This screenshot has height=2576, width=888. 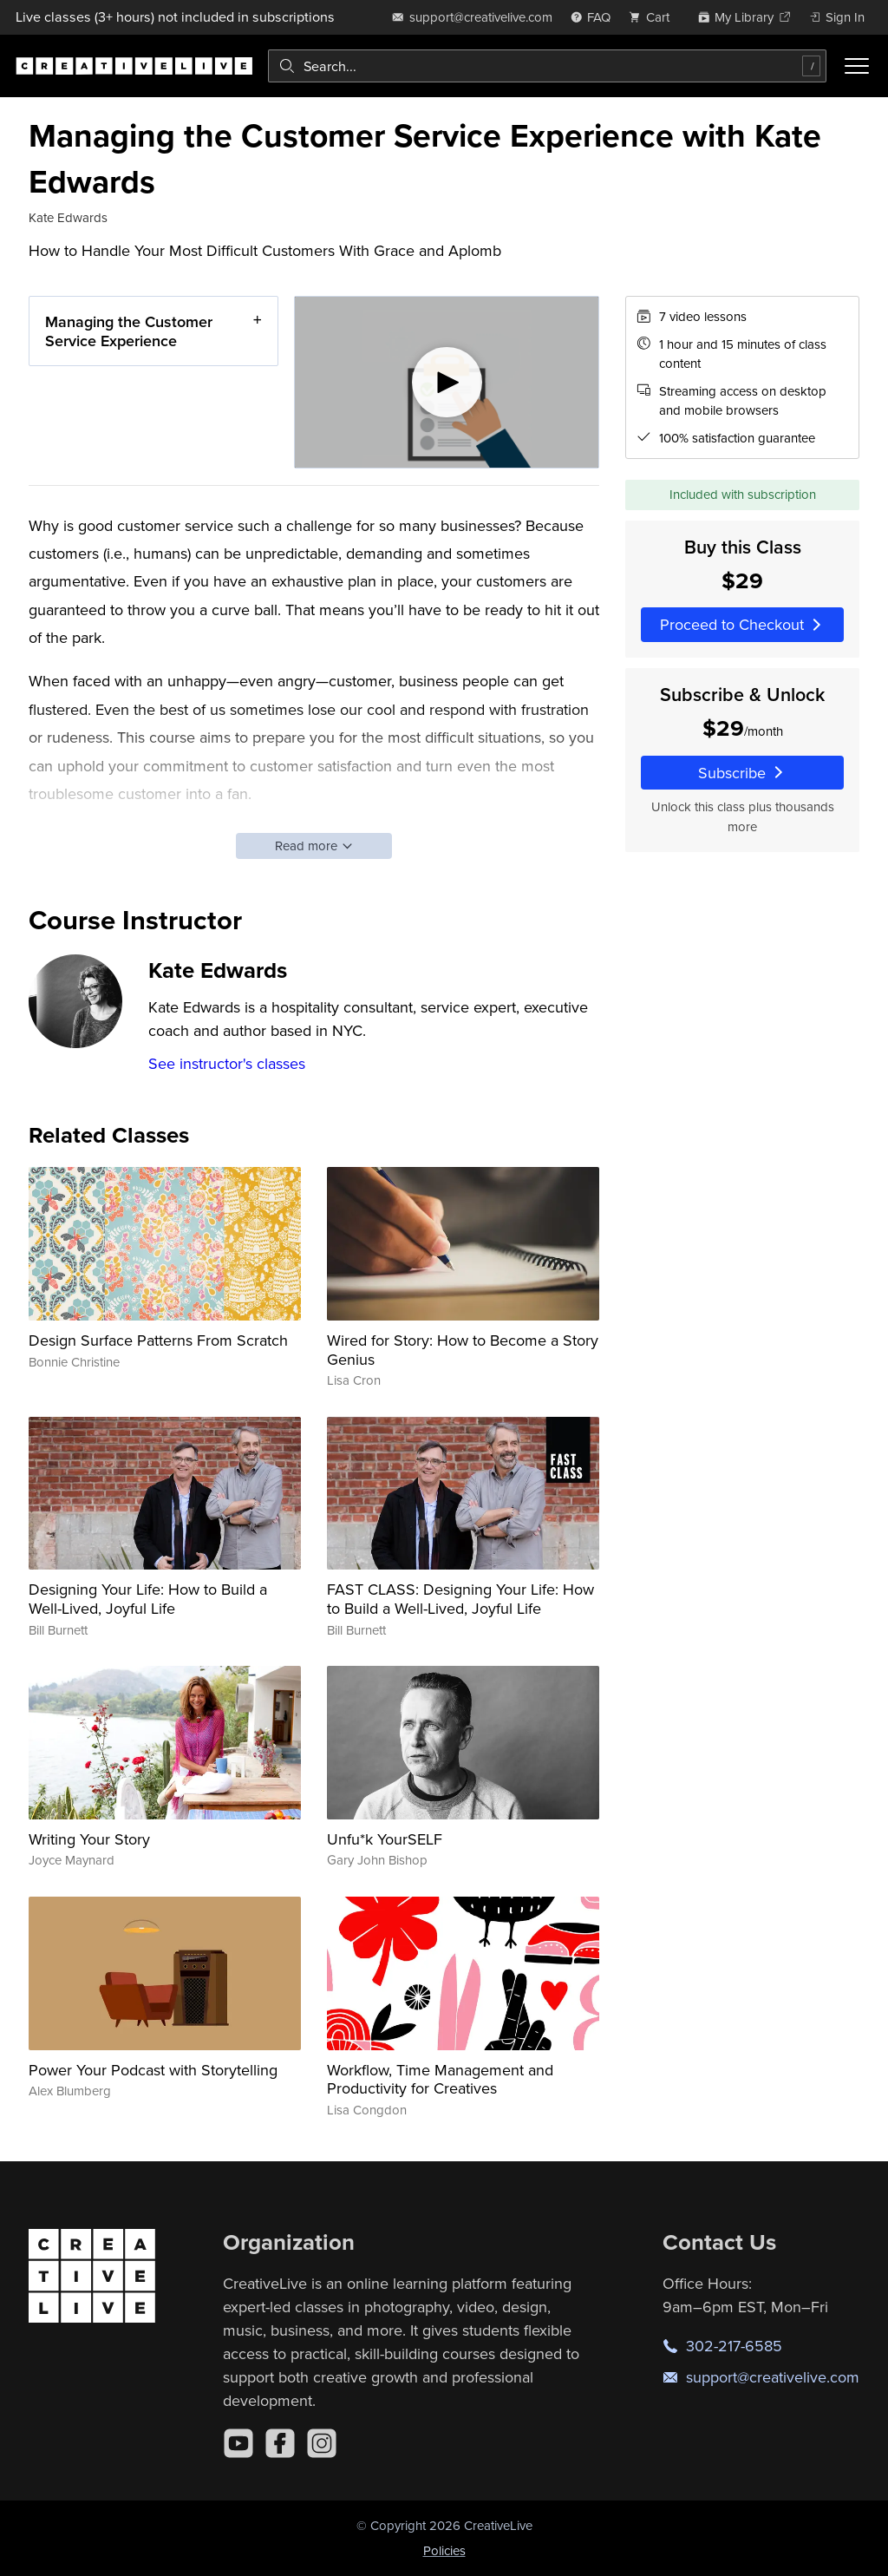 What do you see at coordinates (547, 66) in the screenshot?
I see `[combobox]` at bounding box center [547, 66].